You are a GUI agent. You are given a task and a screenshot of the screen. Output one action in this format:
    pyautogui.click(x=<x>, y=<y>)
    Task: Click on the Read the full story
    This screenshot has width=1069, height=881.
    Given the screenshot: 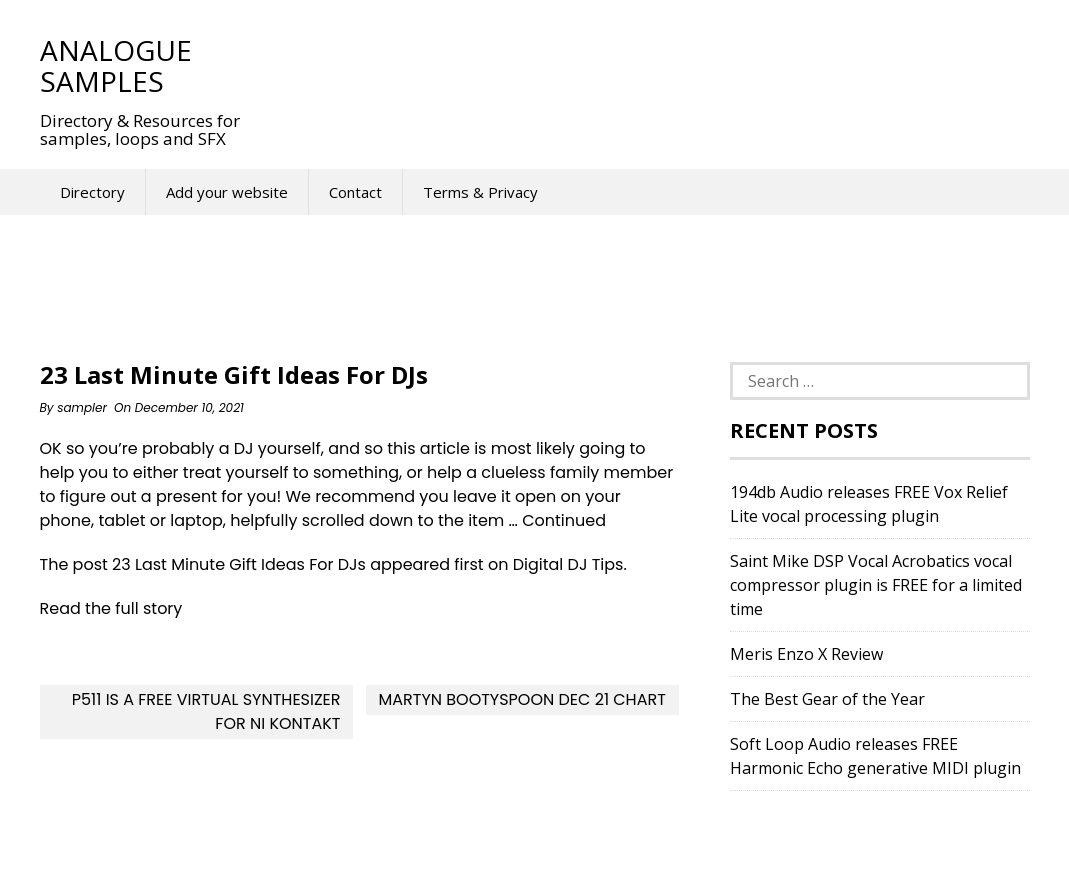 What is the action you would take?
    pyautogui.click(x=111, y=608)
    